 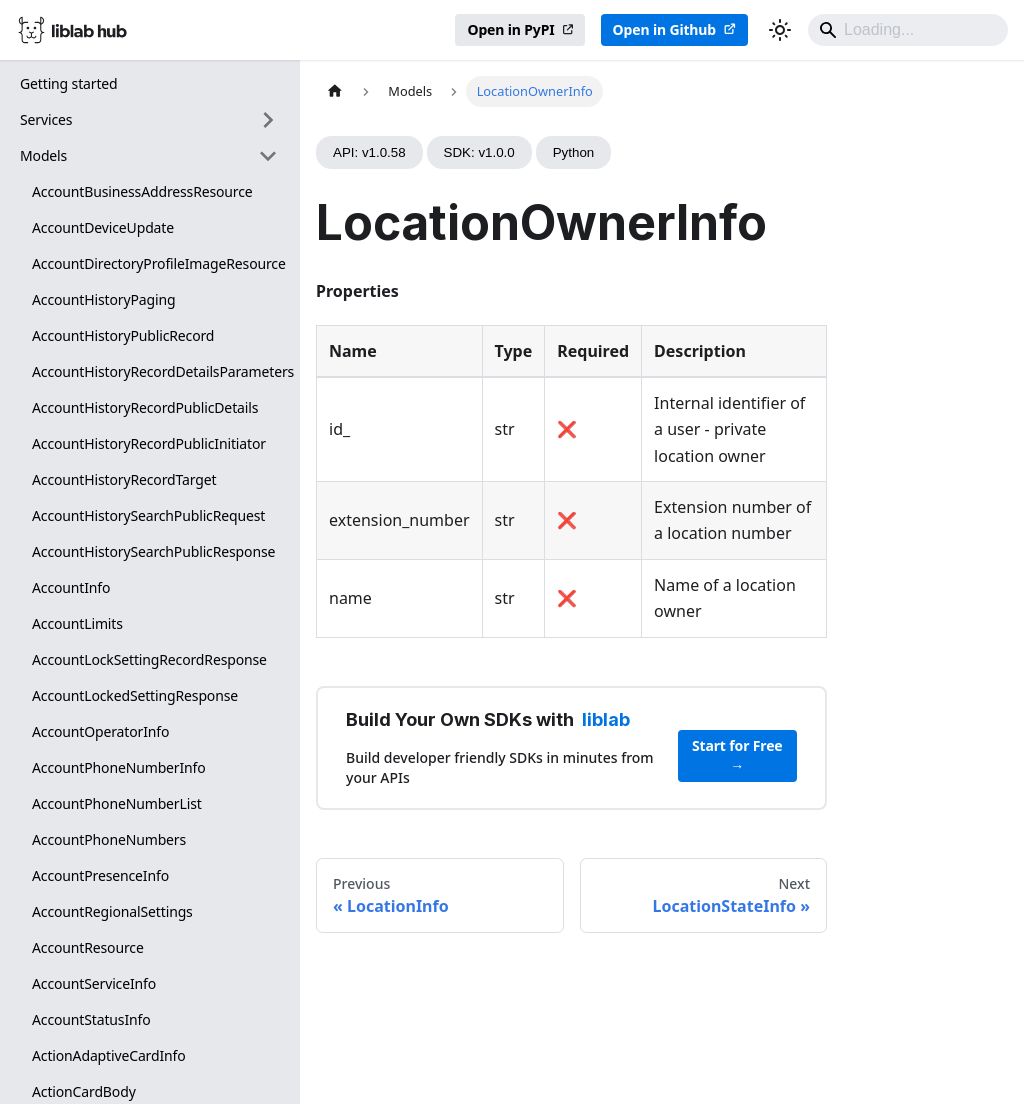 I want to click on Getting started, so click(x=69, y=83).